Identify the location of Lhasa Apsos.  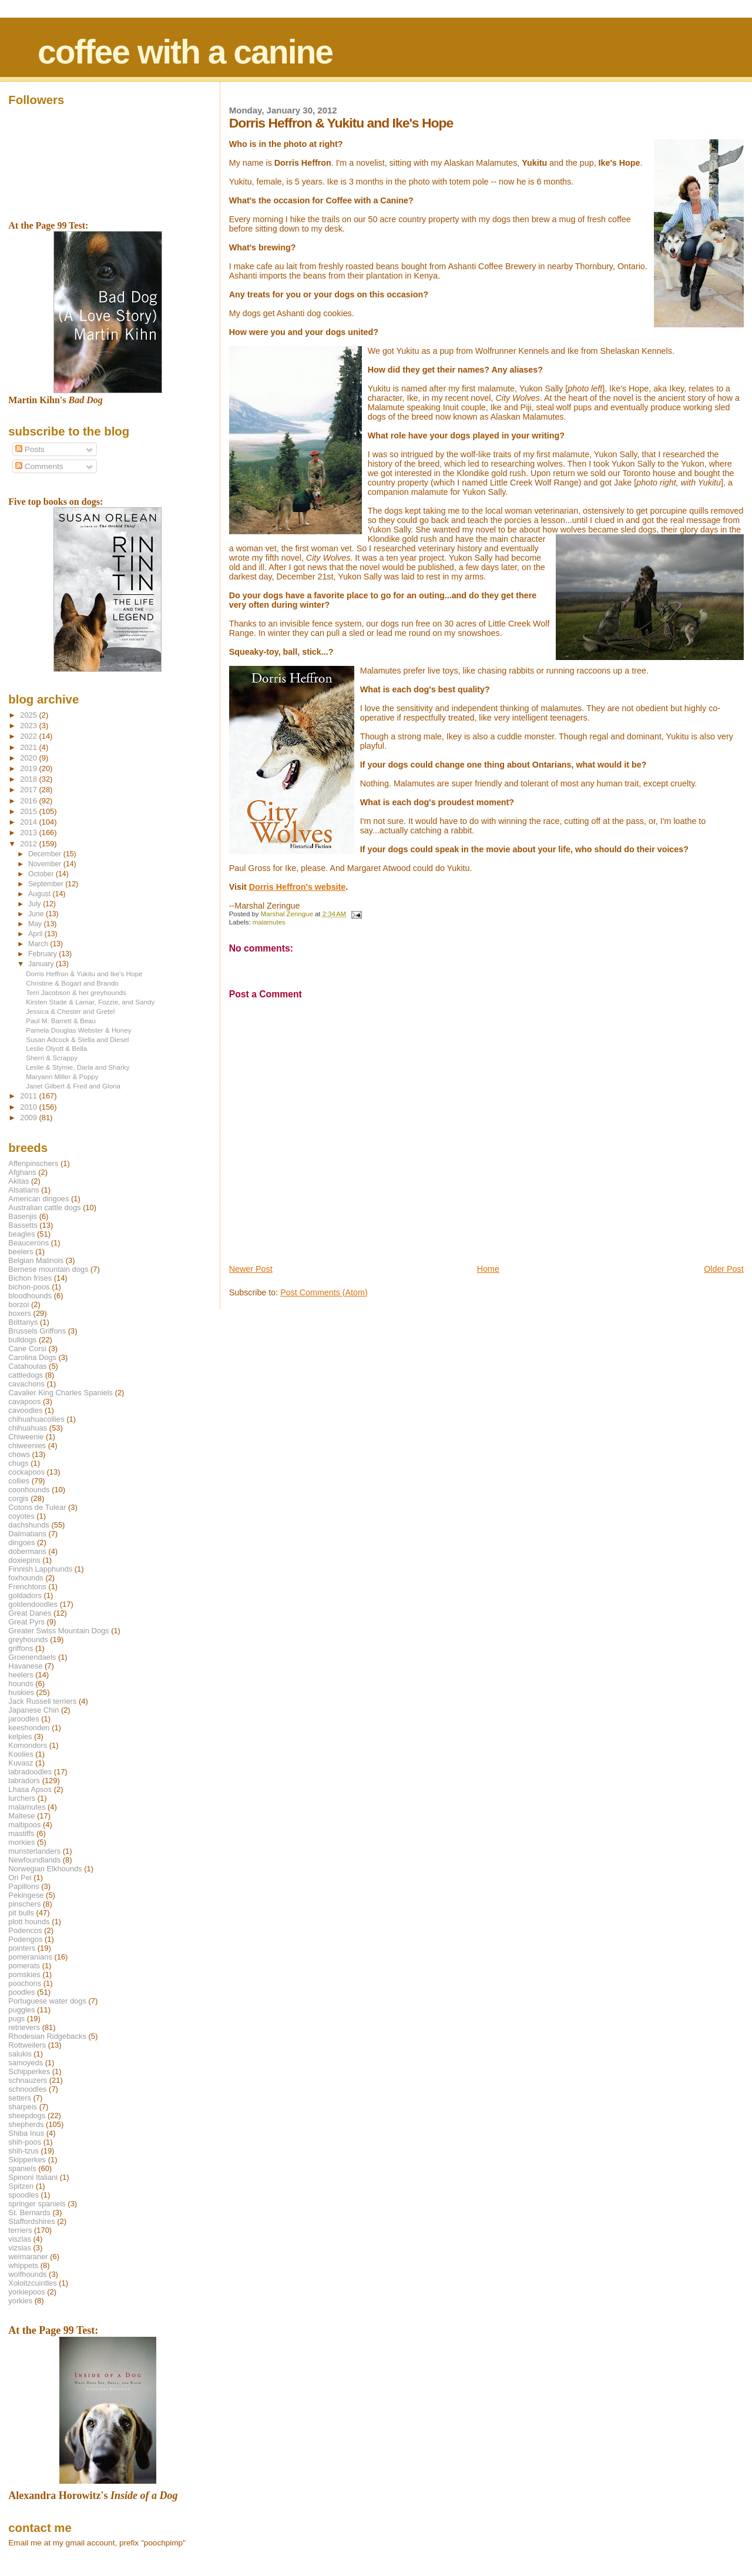
(30, 1789).